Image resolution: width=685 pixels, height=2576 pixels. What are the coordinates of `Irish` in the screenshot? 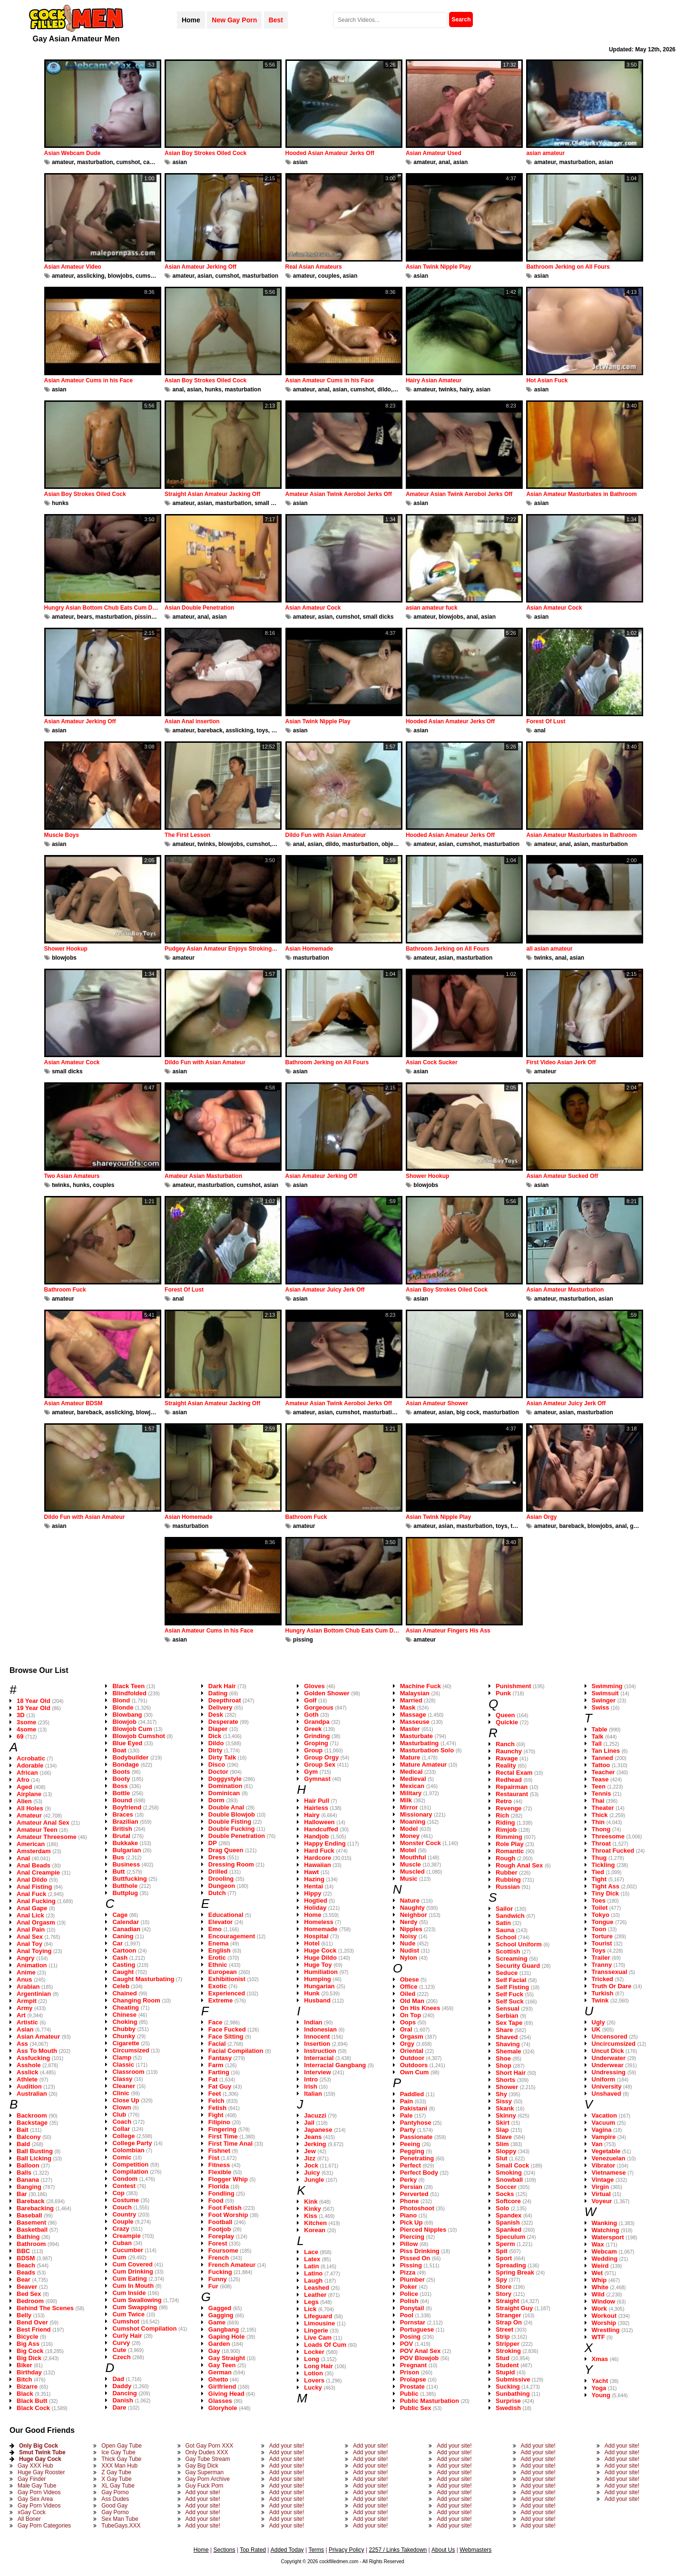 It's located at (310, 2086).